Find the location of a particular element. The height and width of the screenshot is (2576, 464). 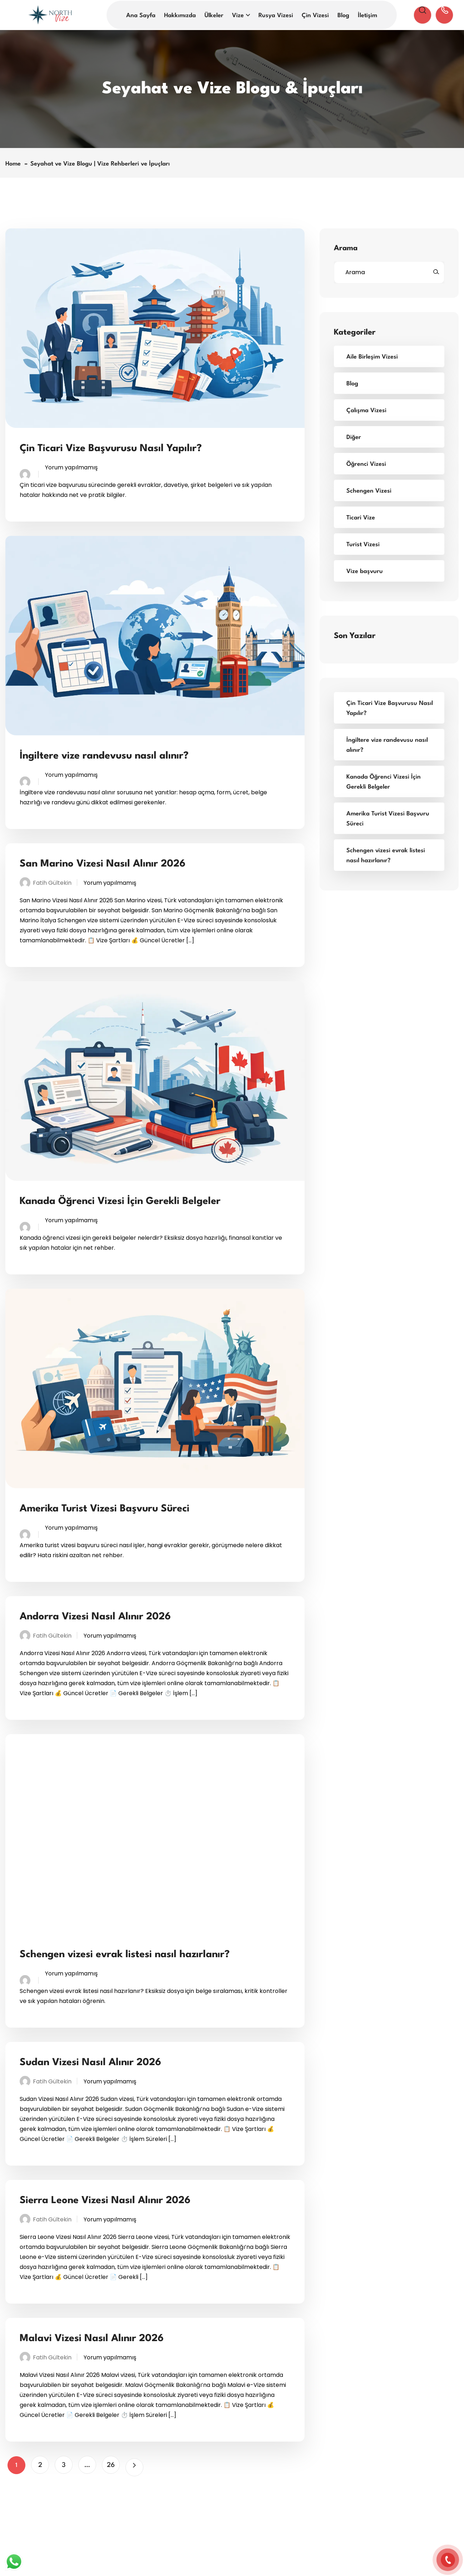

San Marino Vizesi Nasıl Alınır 2026 is located at coordinates (103, 864).